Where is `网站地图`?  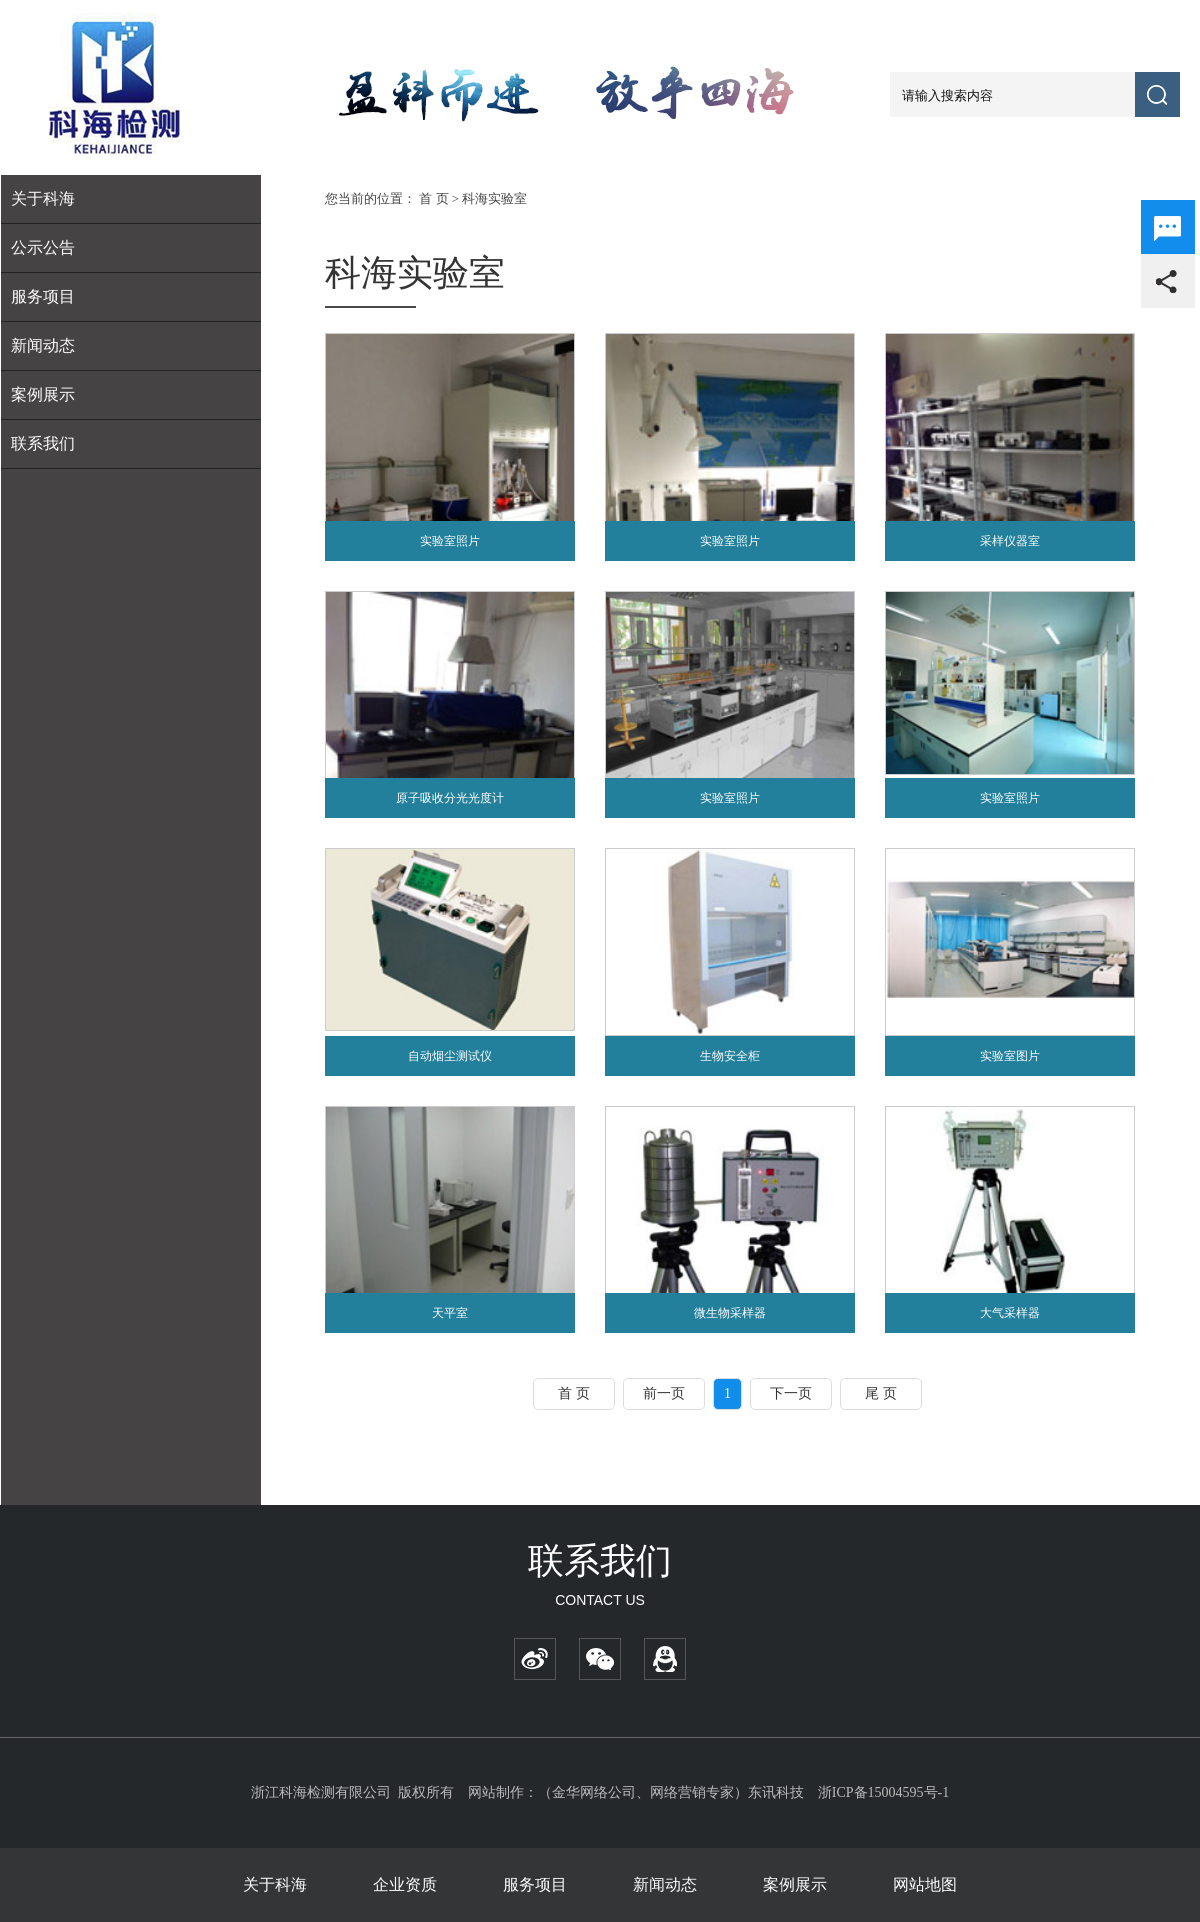
网站地图 is located at coordinates (925, 1884).